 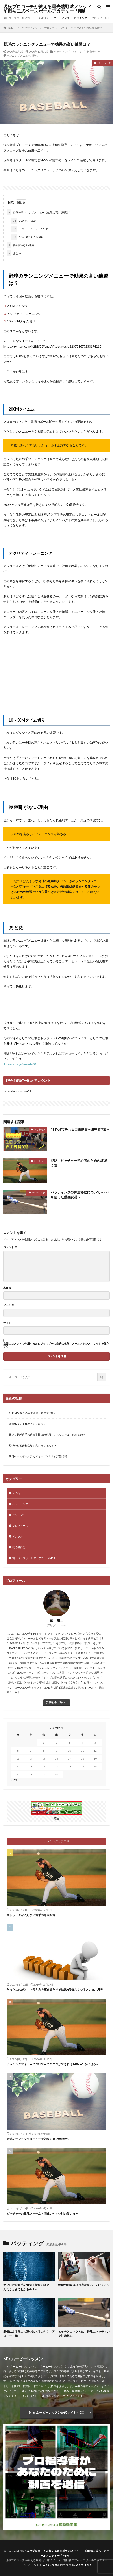 What do you see at coordinates (14, 1779) in the screenshot?
I see `« 9月` at bounding box center [14, 1779].